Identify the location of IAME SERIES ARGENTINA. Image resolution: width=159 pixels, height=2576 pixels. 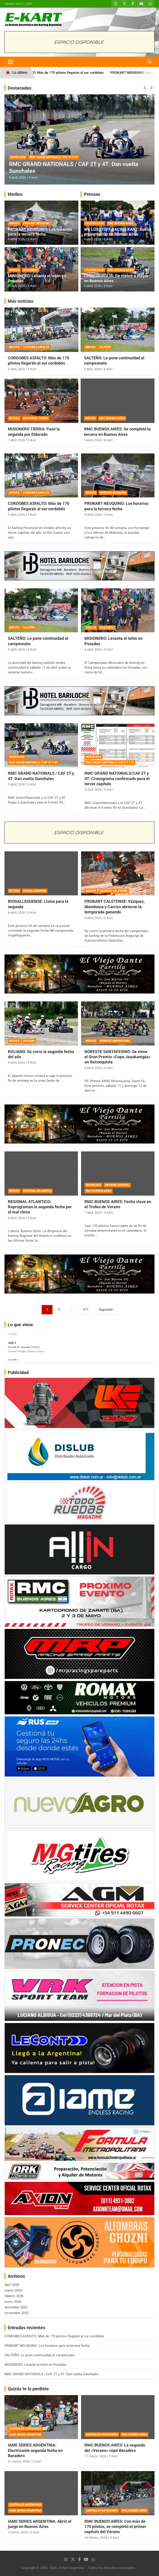
(25, 2434).